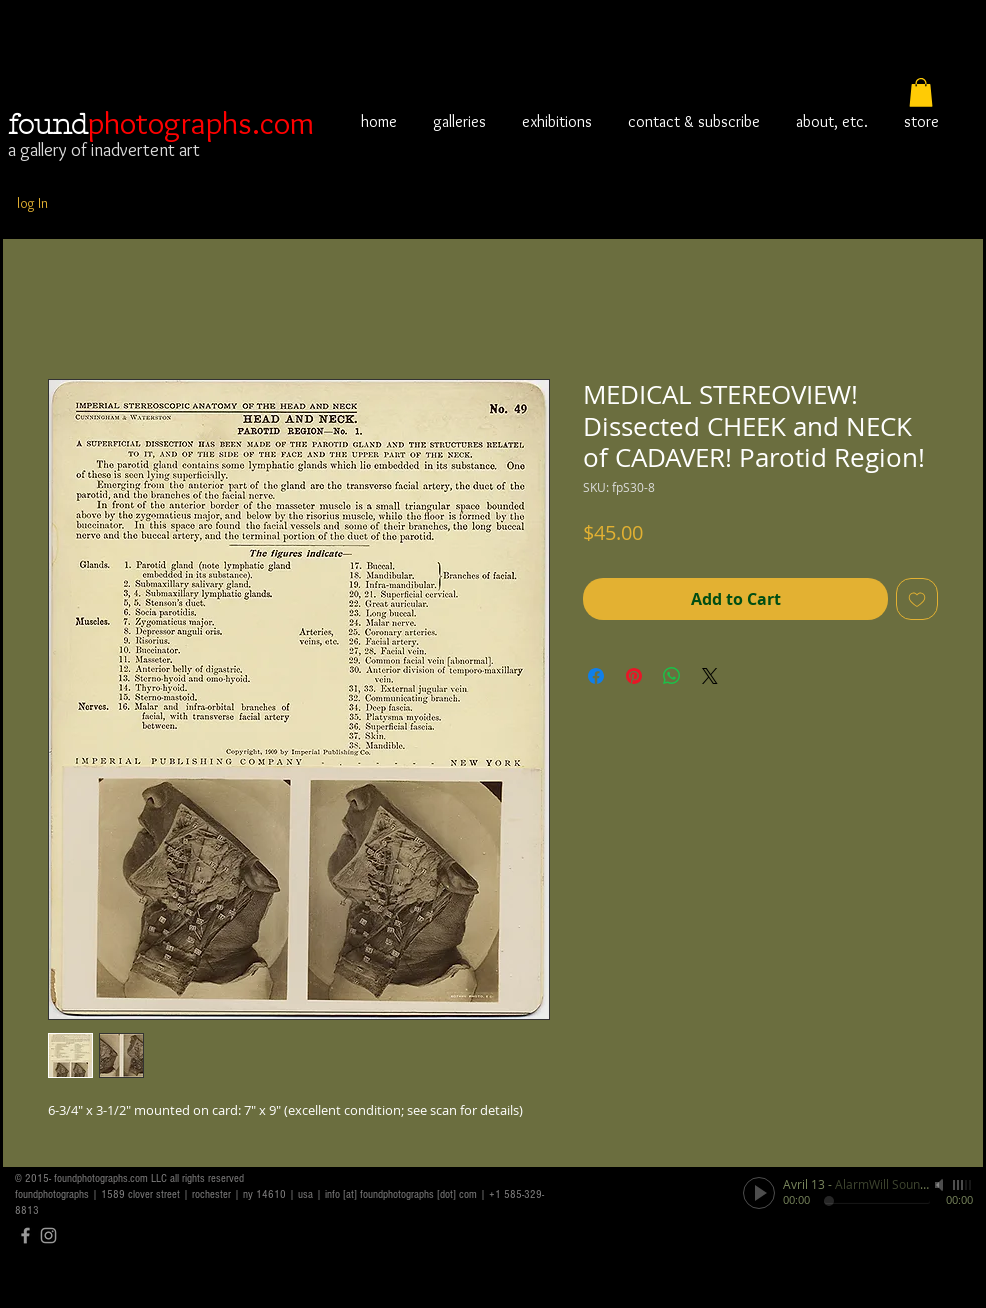  What do you see at coordinates (941, 1185) in the screenshot?
I see `[Mute]` at bounding box center [941, 1185].